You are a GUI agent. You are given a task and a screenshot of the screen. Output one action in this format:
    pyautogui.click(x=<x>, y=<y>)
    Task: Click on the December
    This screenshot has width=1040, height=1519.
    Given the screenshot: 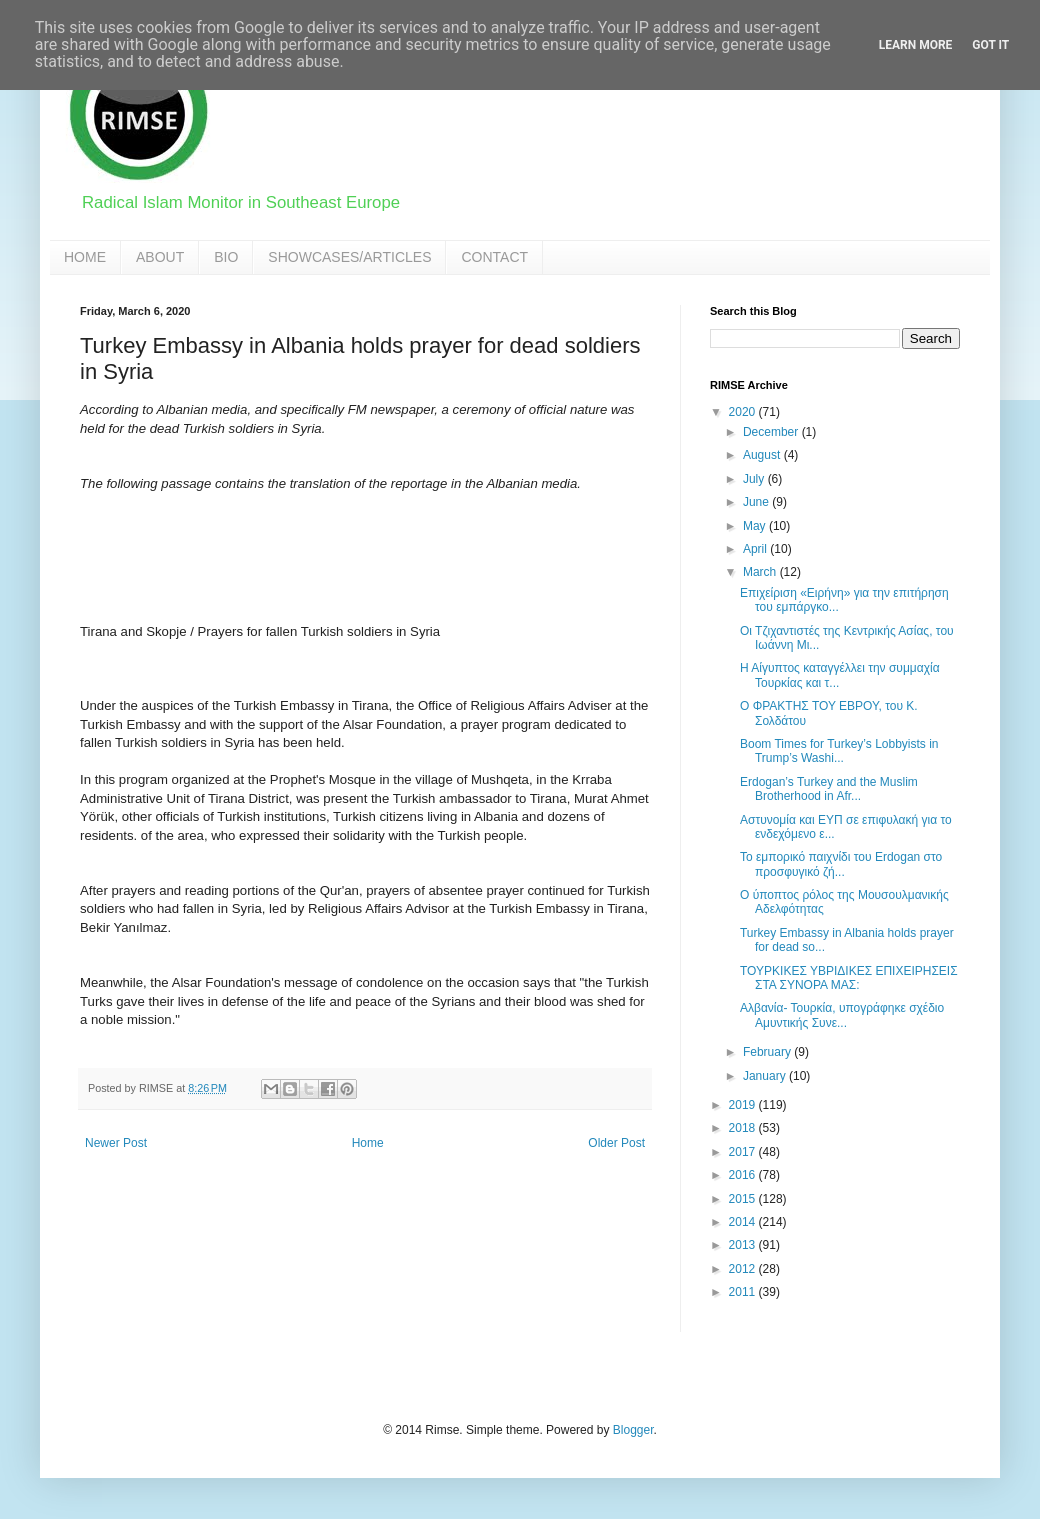 What is the action you would take?
    pyautogui.click(x=772, y=432)
    